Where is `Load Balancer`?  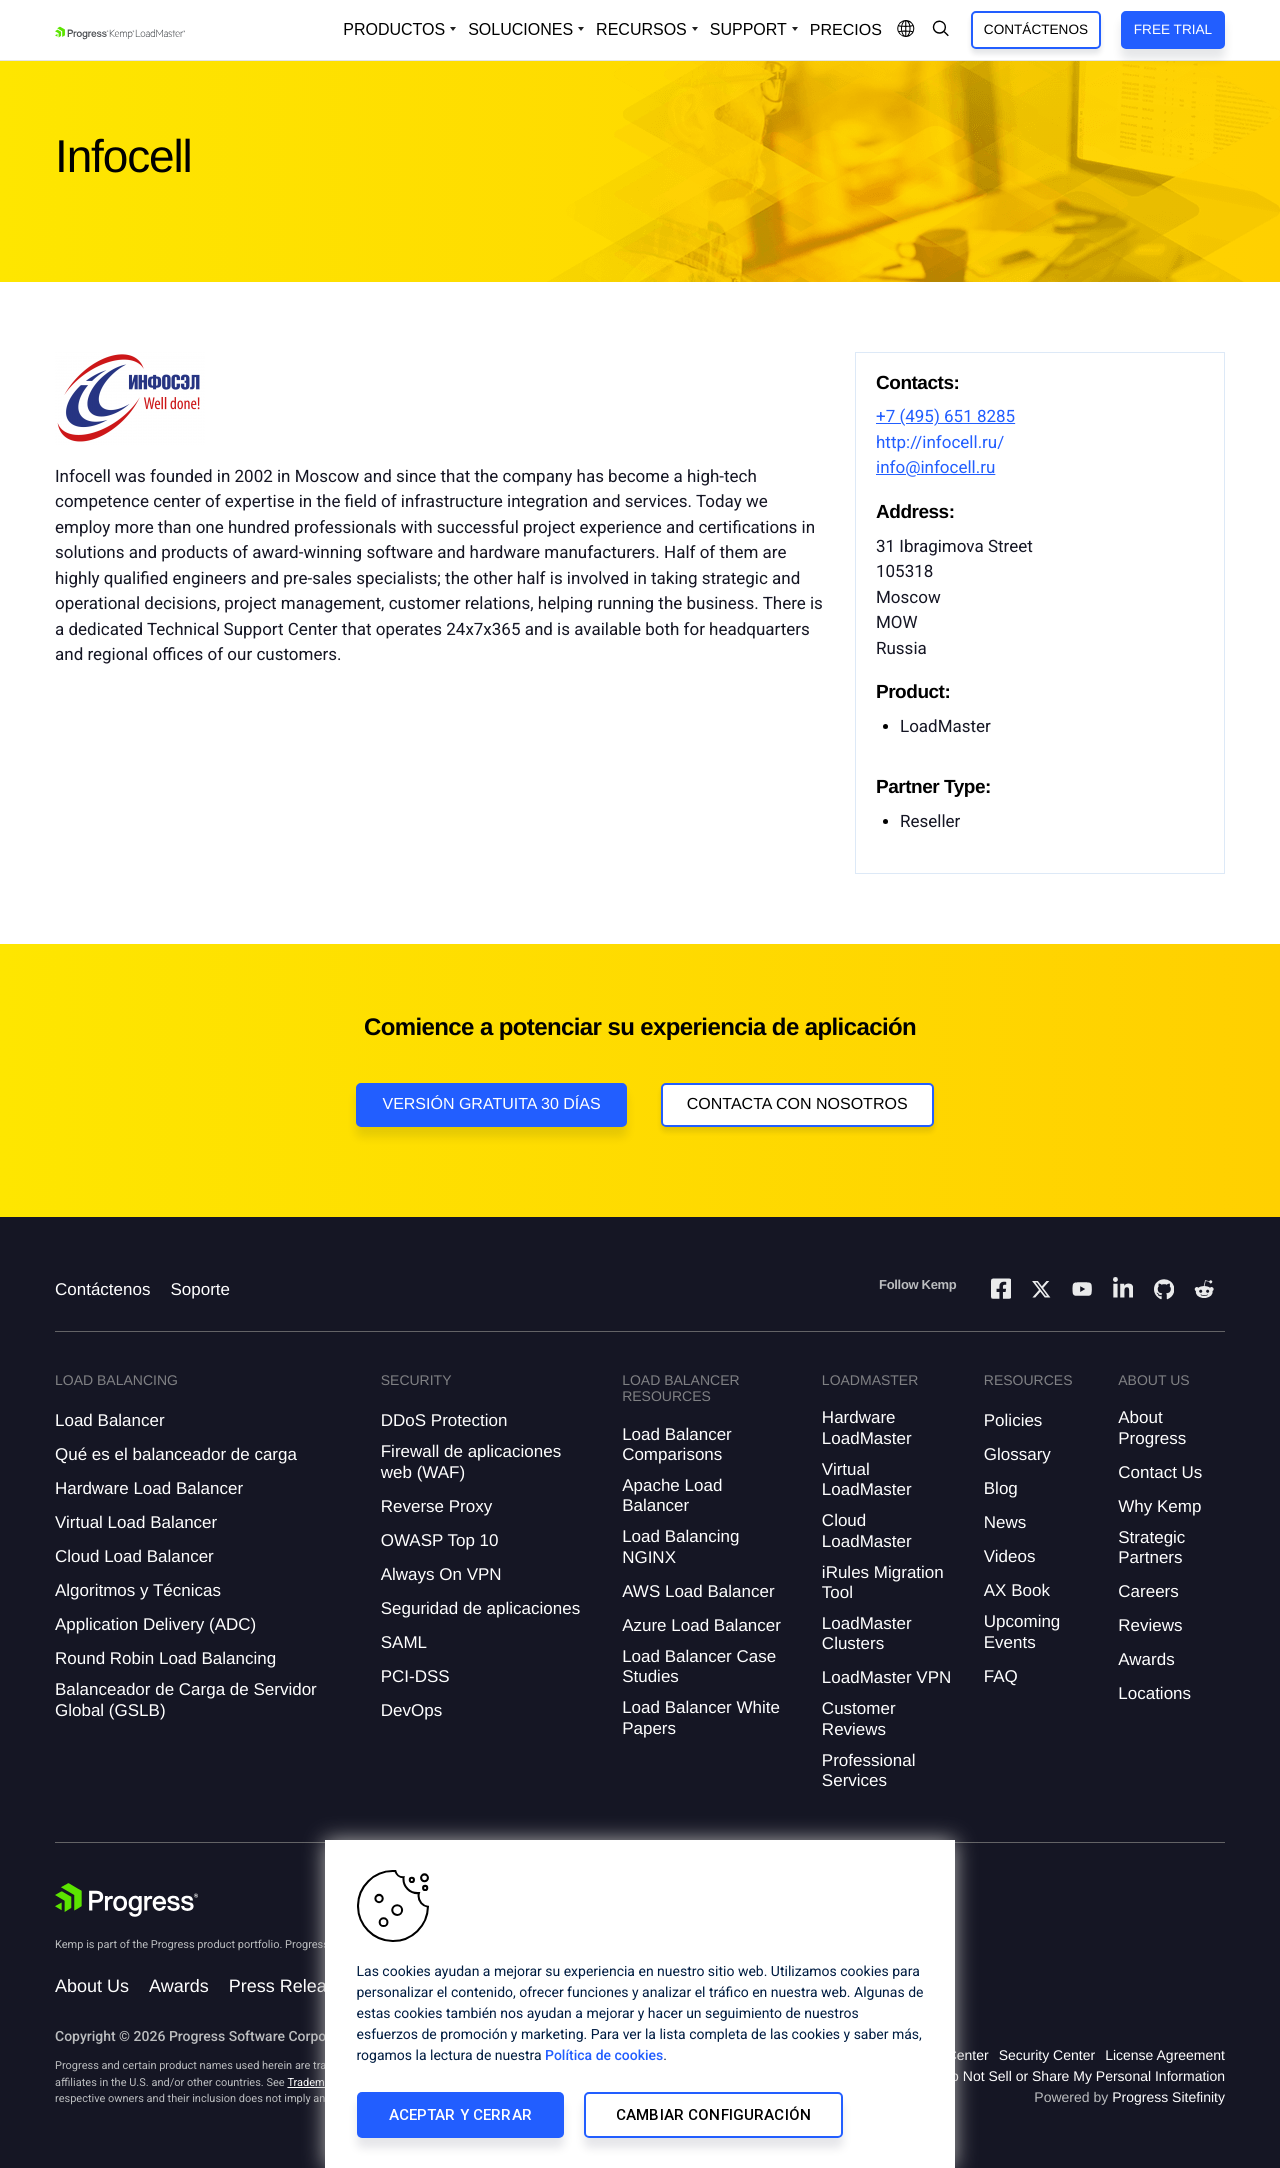 Load Balancer is located at coordinates (110, 1420).